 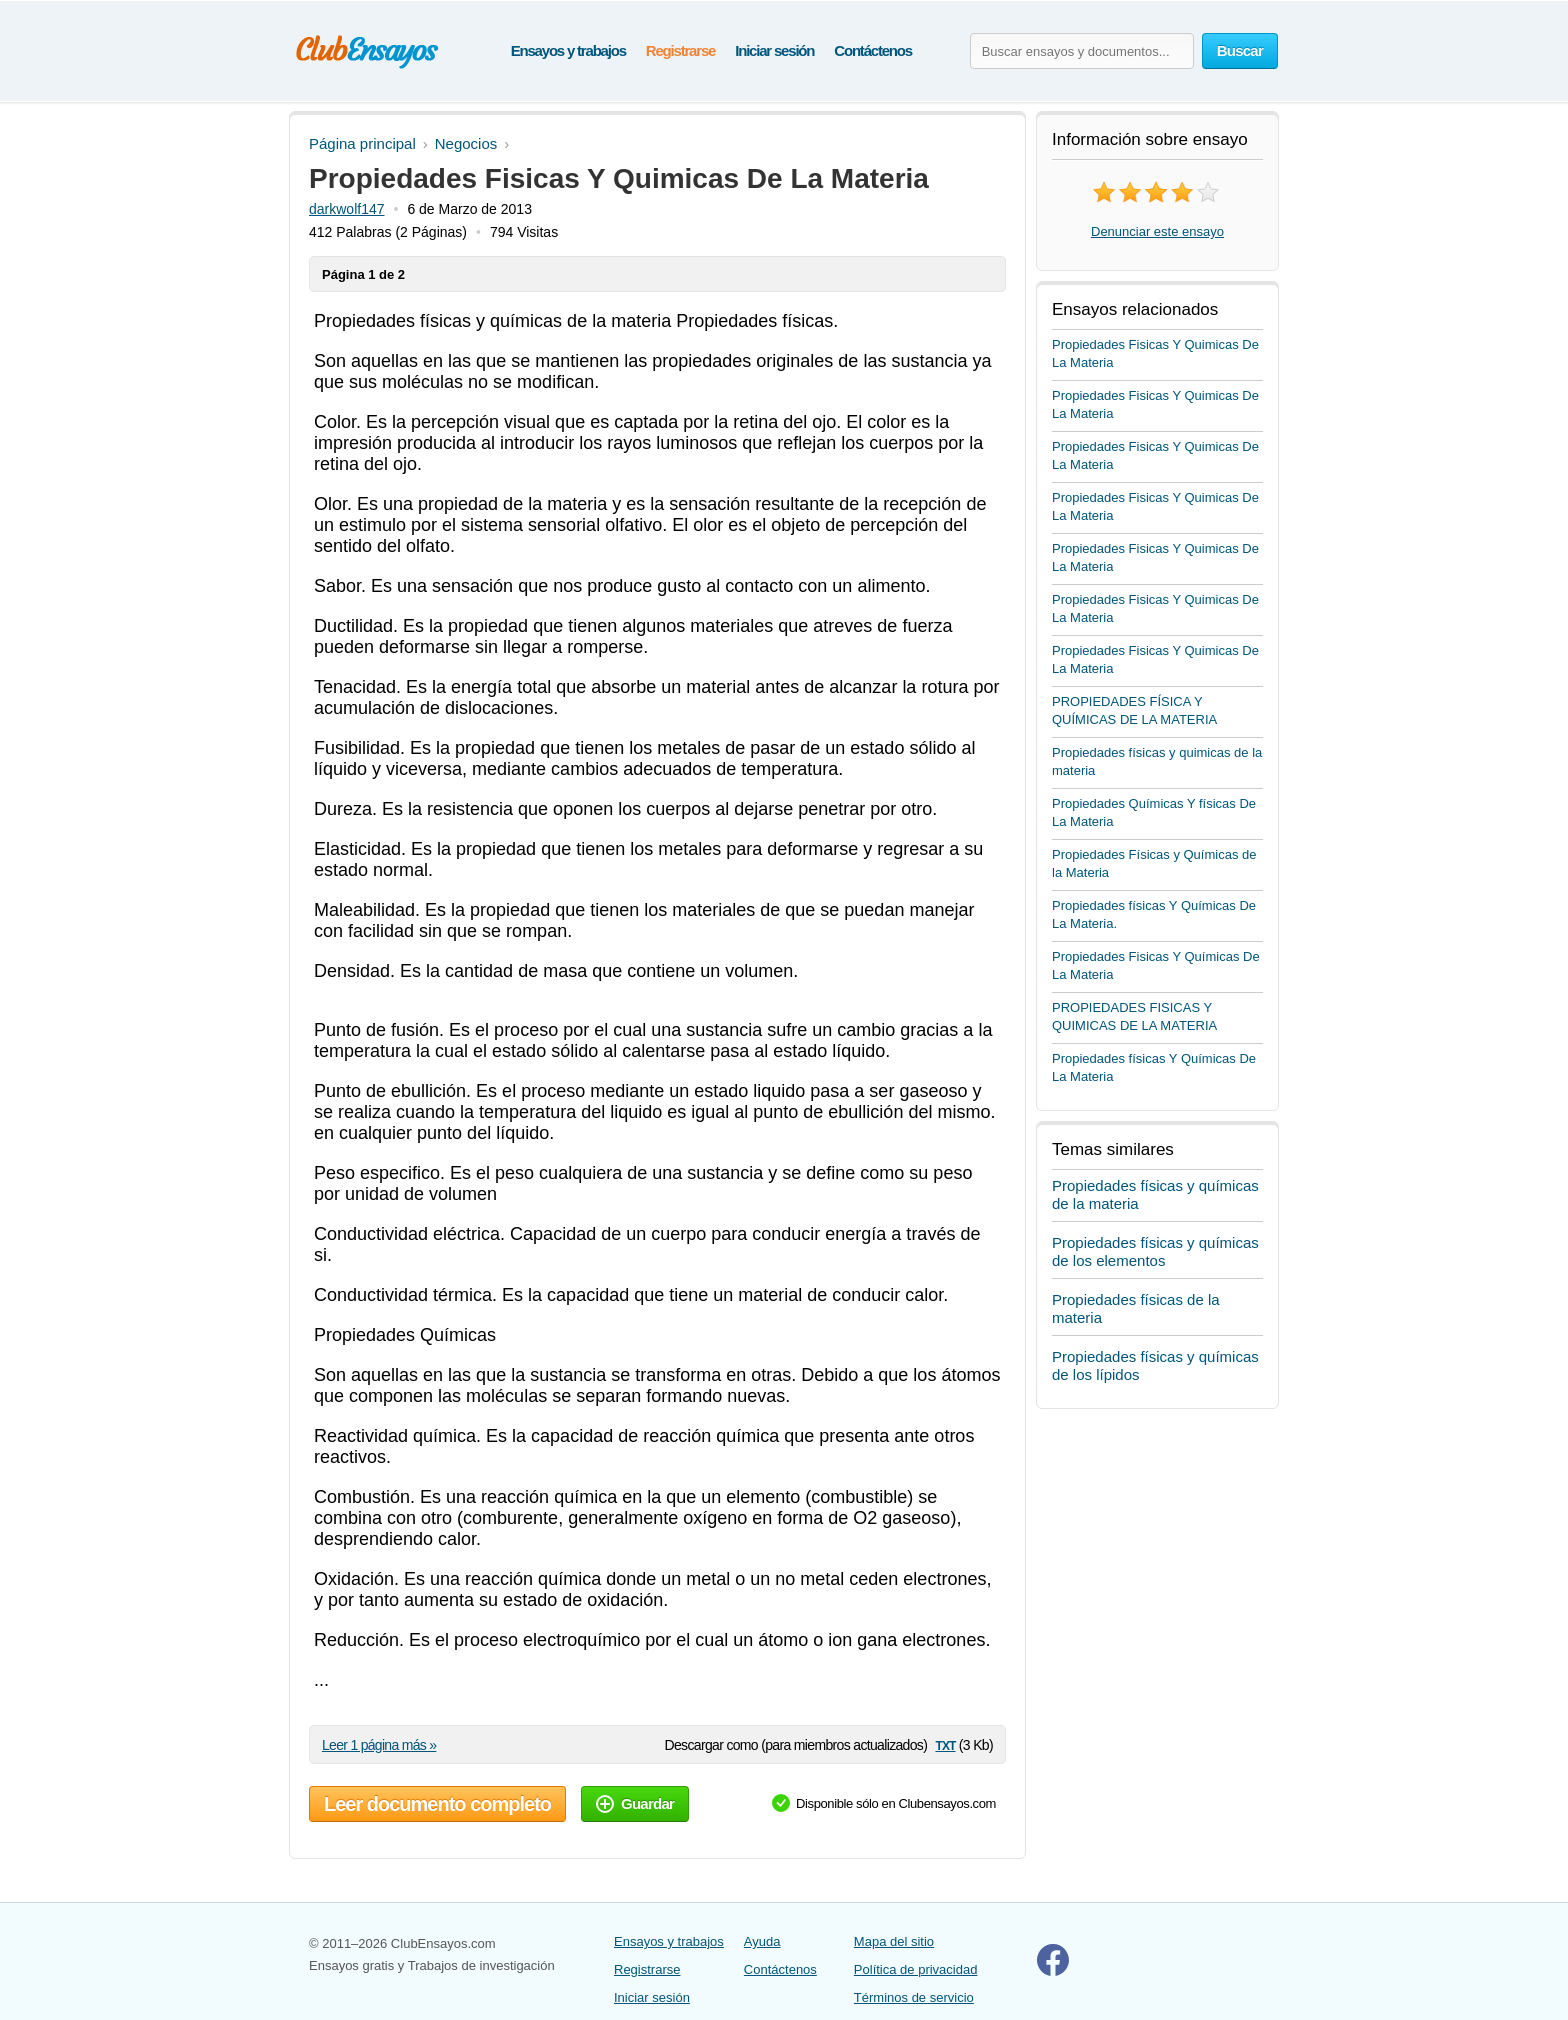 What do you see at coordinates (774, 50) in the screenshot?
I see `Iniciar sesión` at bounding box center [774, 50].